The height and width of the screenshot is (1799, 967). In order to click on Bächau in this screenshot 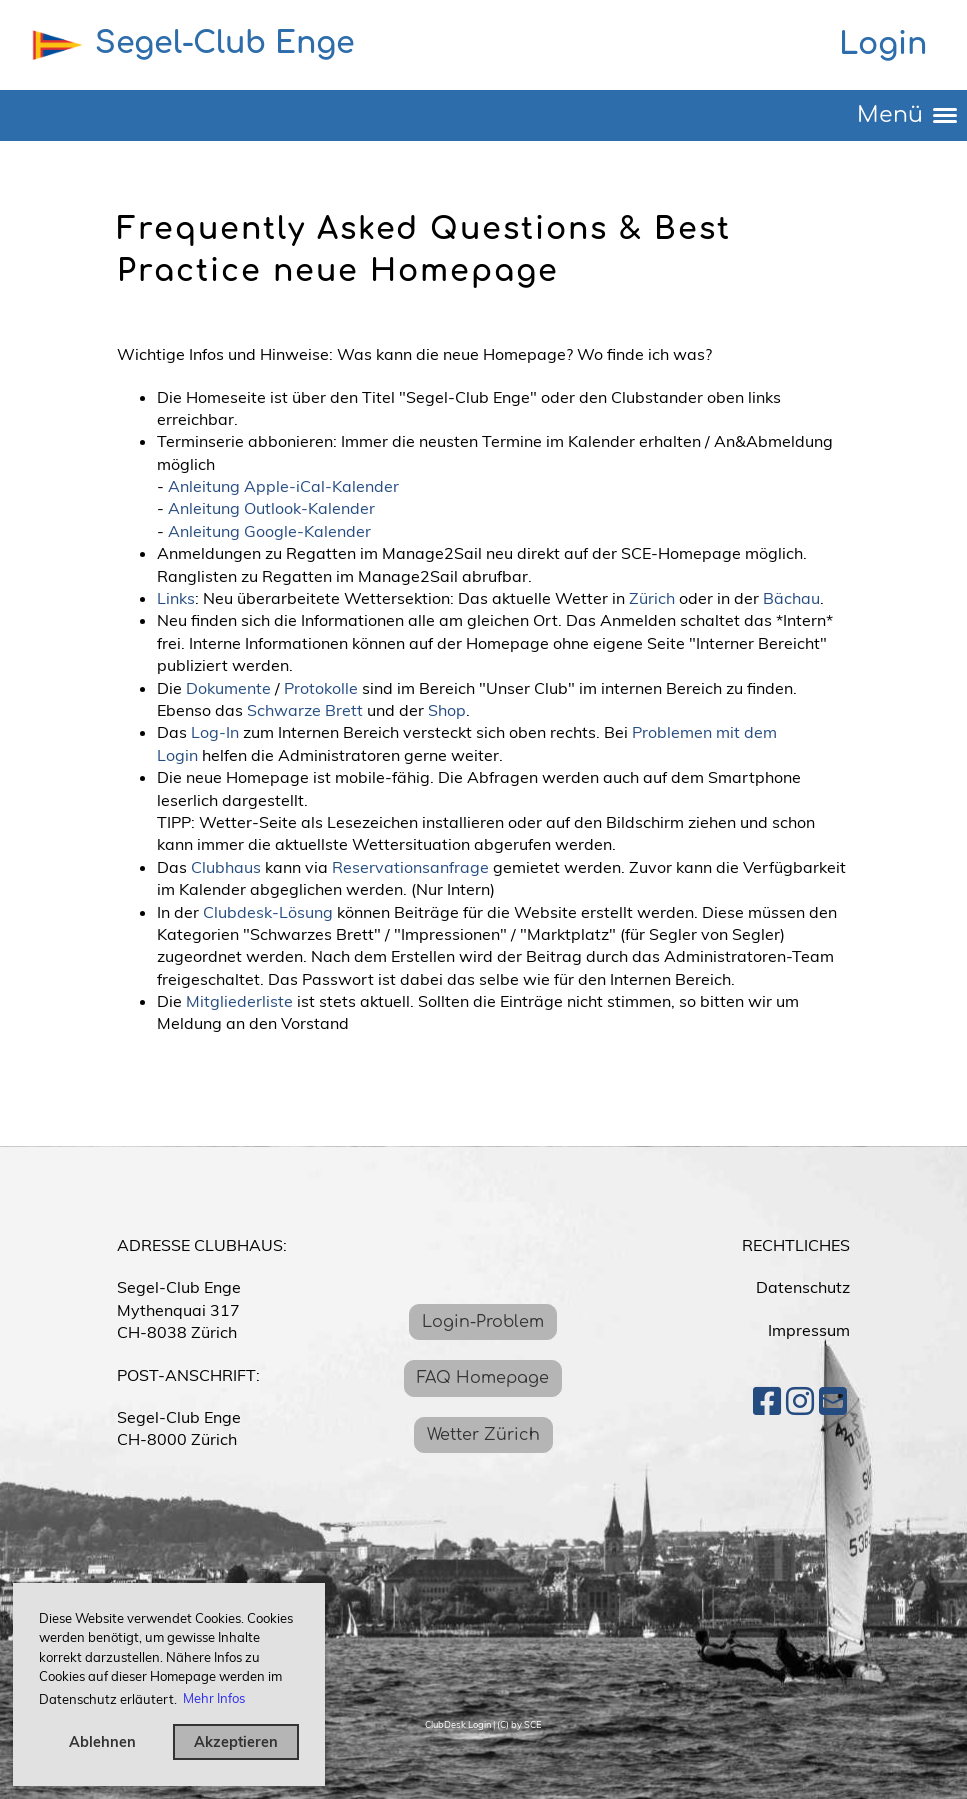, I will do `click(791, 598)`.